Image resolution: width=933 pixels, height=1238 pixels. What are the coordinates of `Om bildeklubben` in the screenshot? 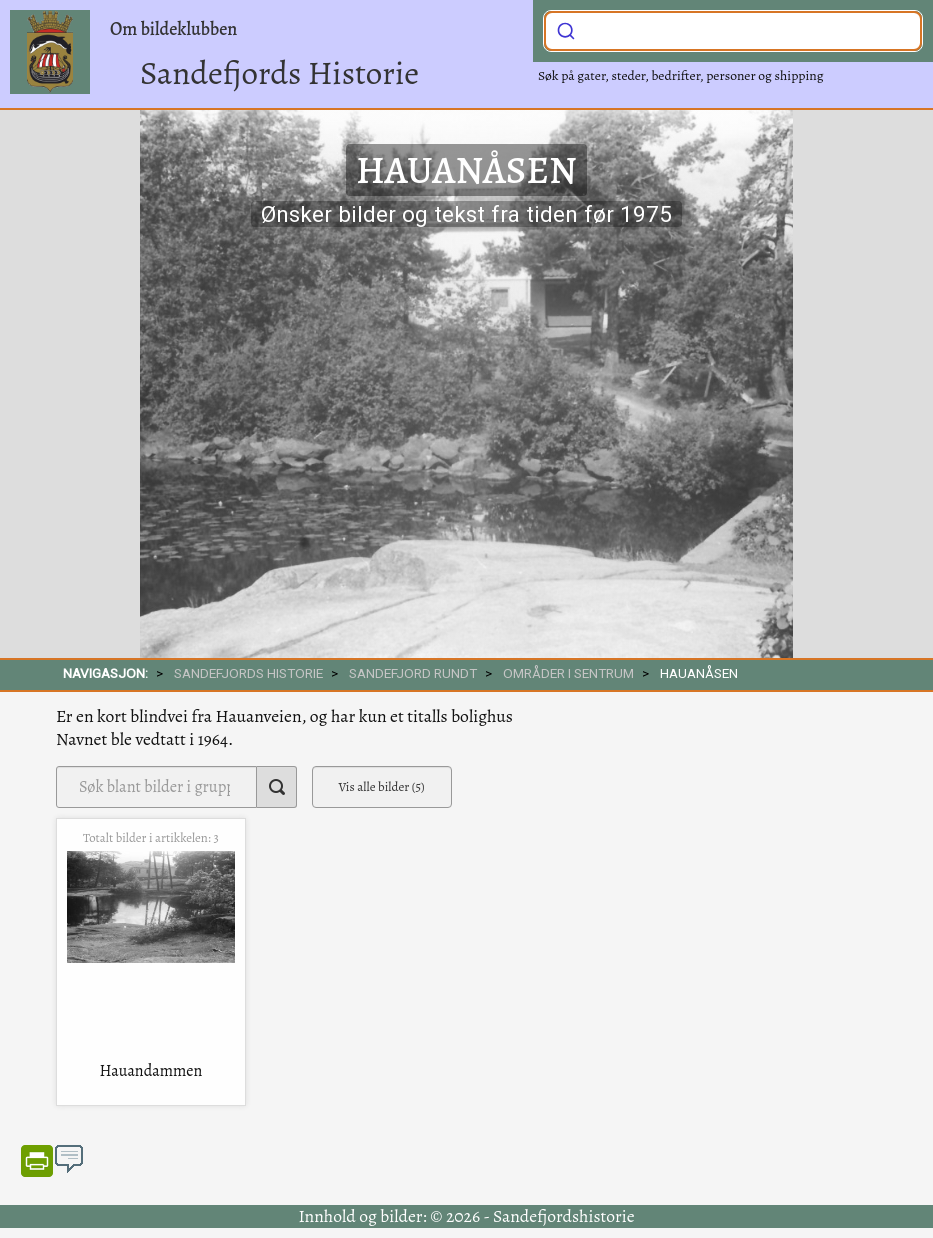 It's located at (173, 29).